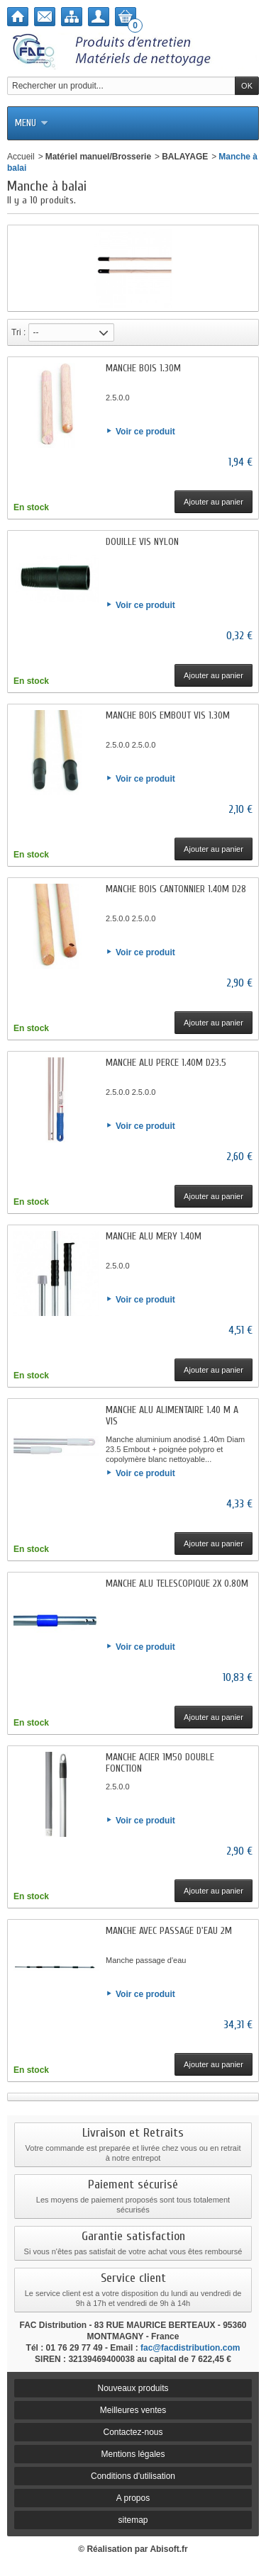  I want to click on MANCHE ALU MERY 1.40M, so click(153, 1236).